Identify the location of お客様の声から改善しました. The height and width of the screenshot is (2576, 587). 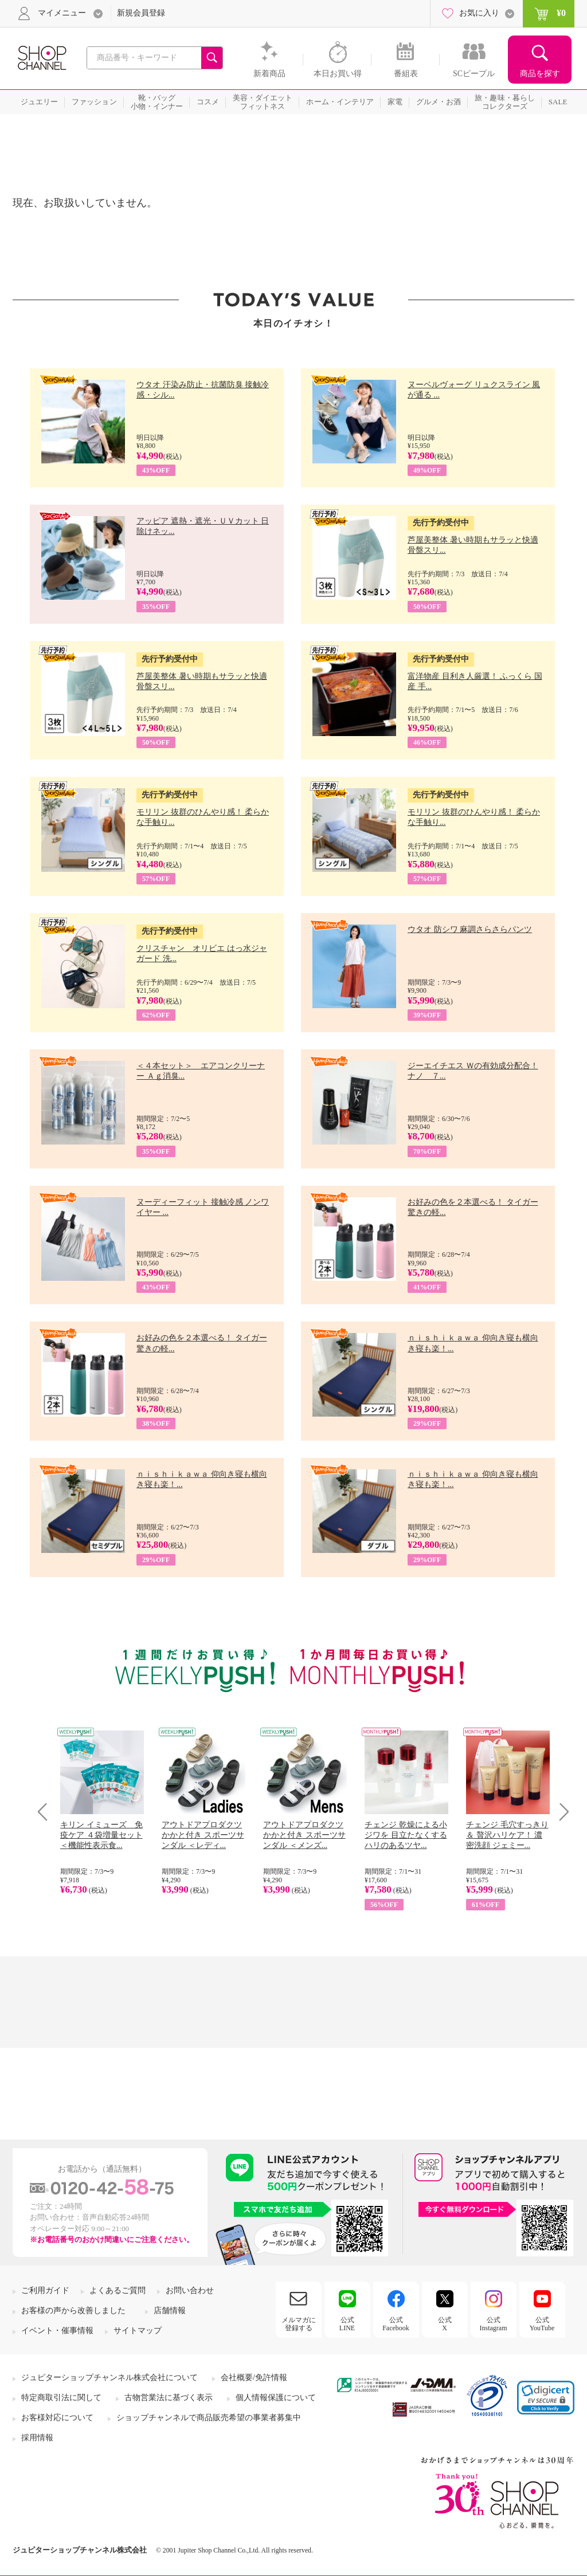
(73, 2310).